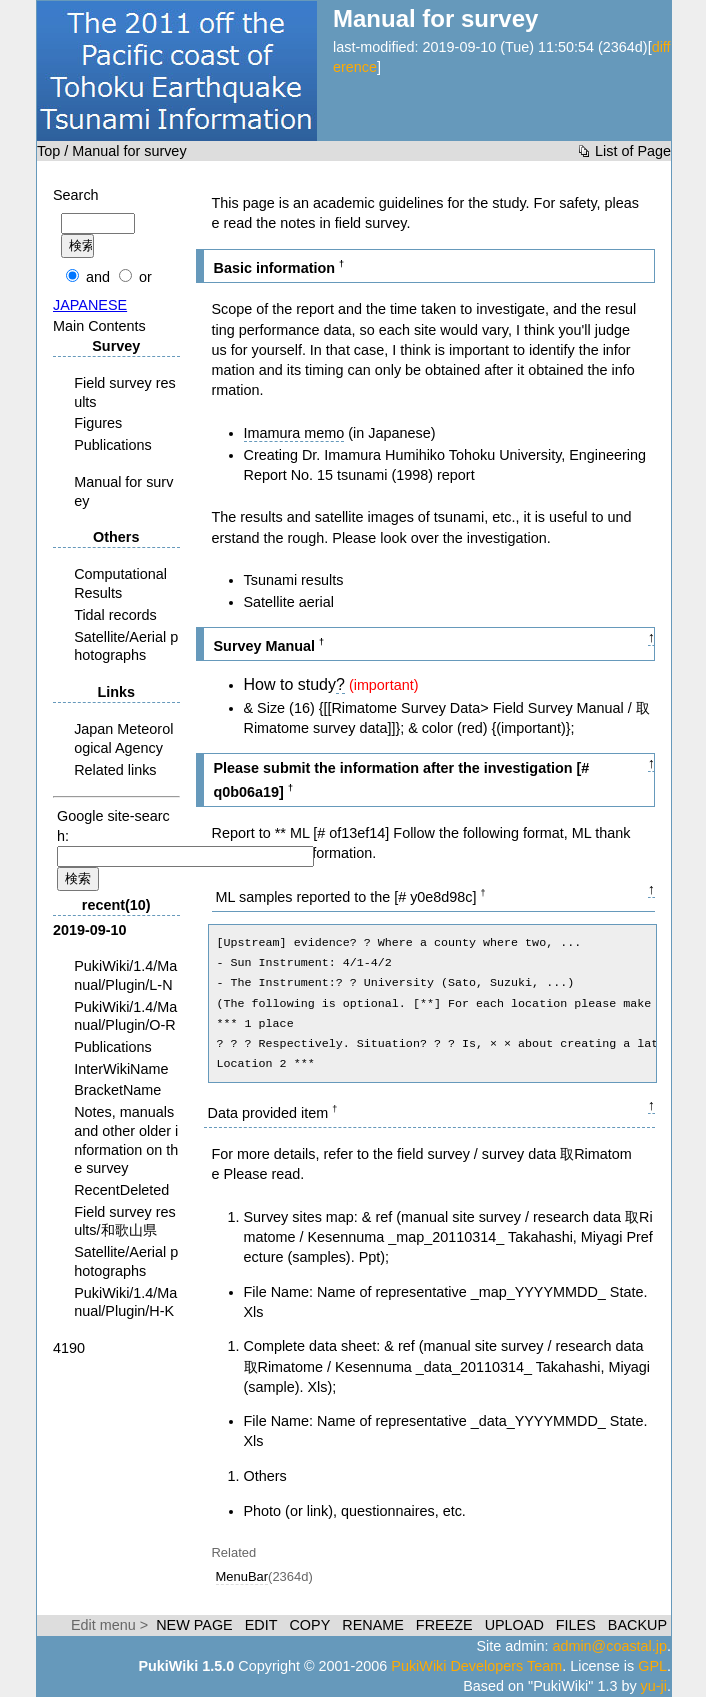 Image resolution: width=706 pixels, height=1697 pixels. Describe the element at coordinates (576, 1625) in the screenshot. I see `FILES` at that location.